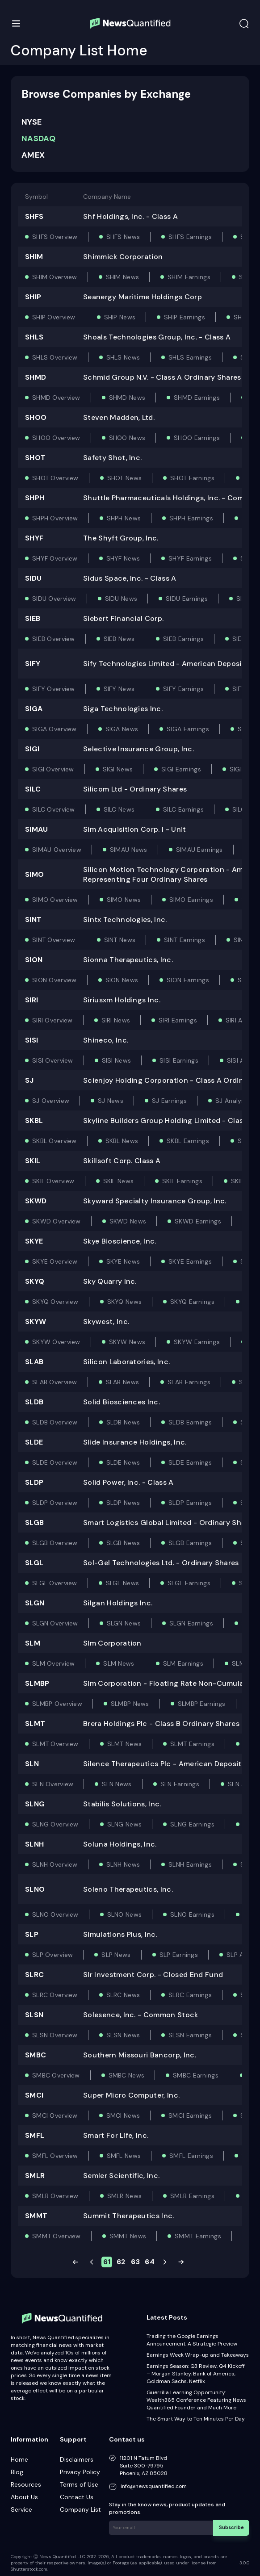 The width and height of the screenshot is (260, 2576). What do you see at coordinates (116, 1060) in the screenshot?
I see `SISI News` at bounding box center [116, 1060].